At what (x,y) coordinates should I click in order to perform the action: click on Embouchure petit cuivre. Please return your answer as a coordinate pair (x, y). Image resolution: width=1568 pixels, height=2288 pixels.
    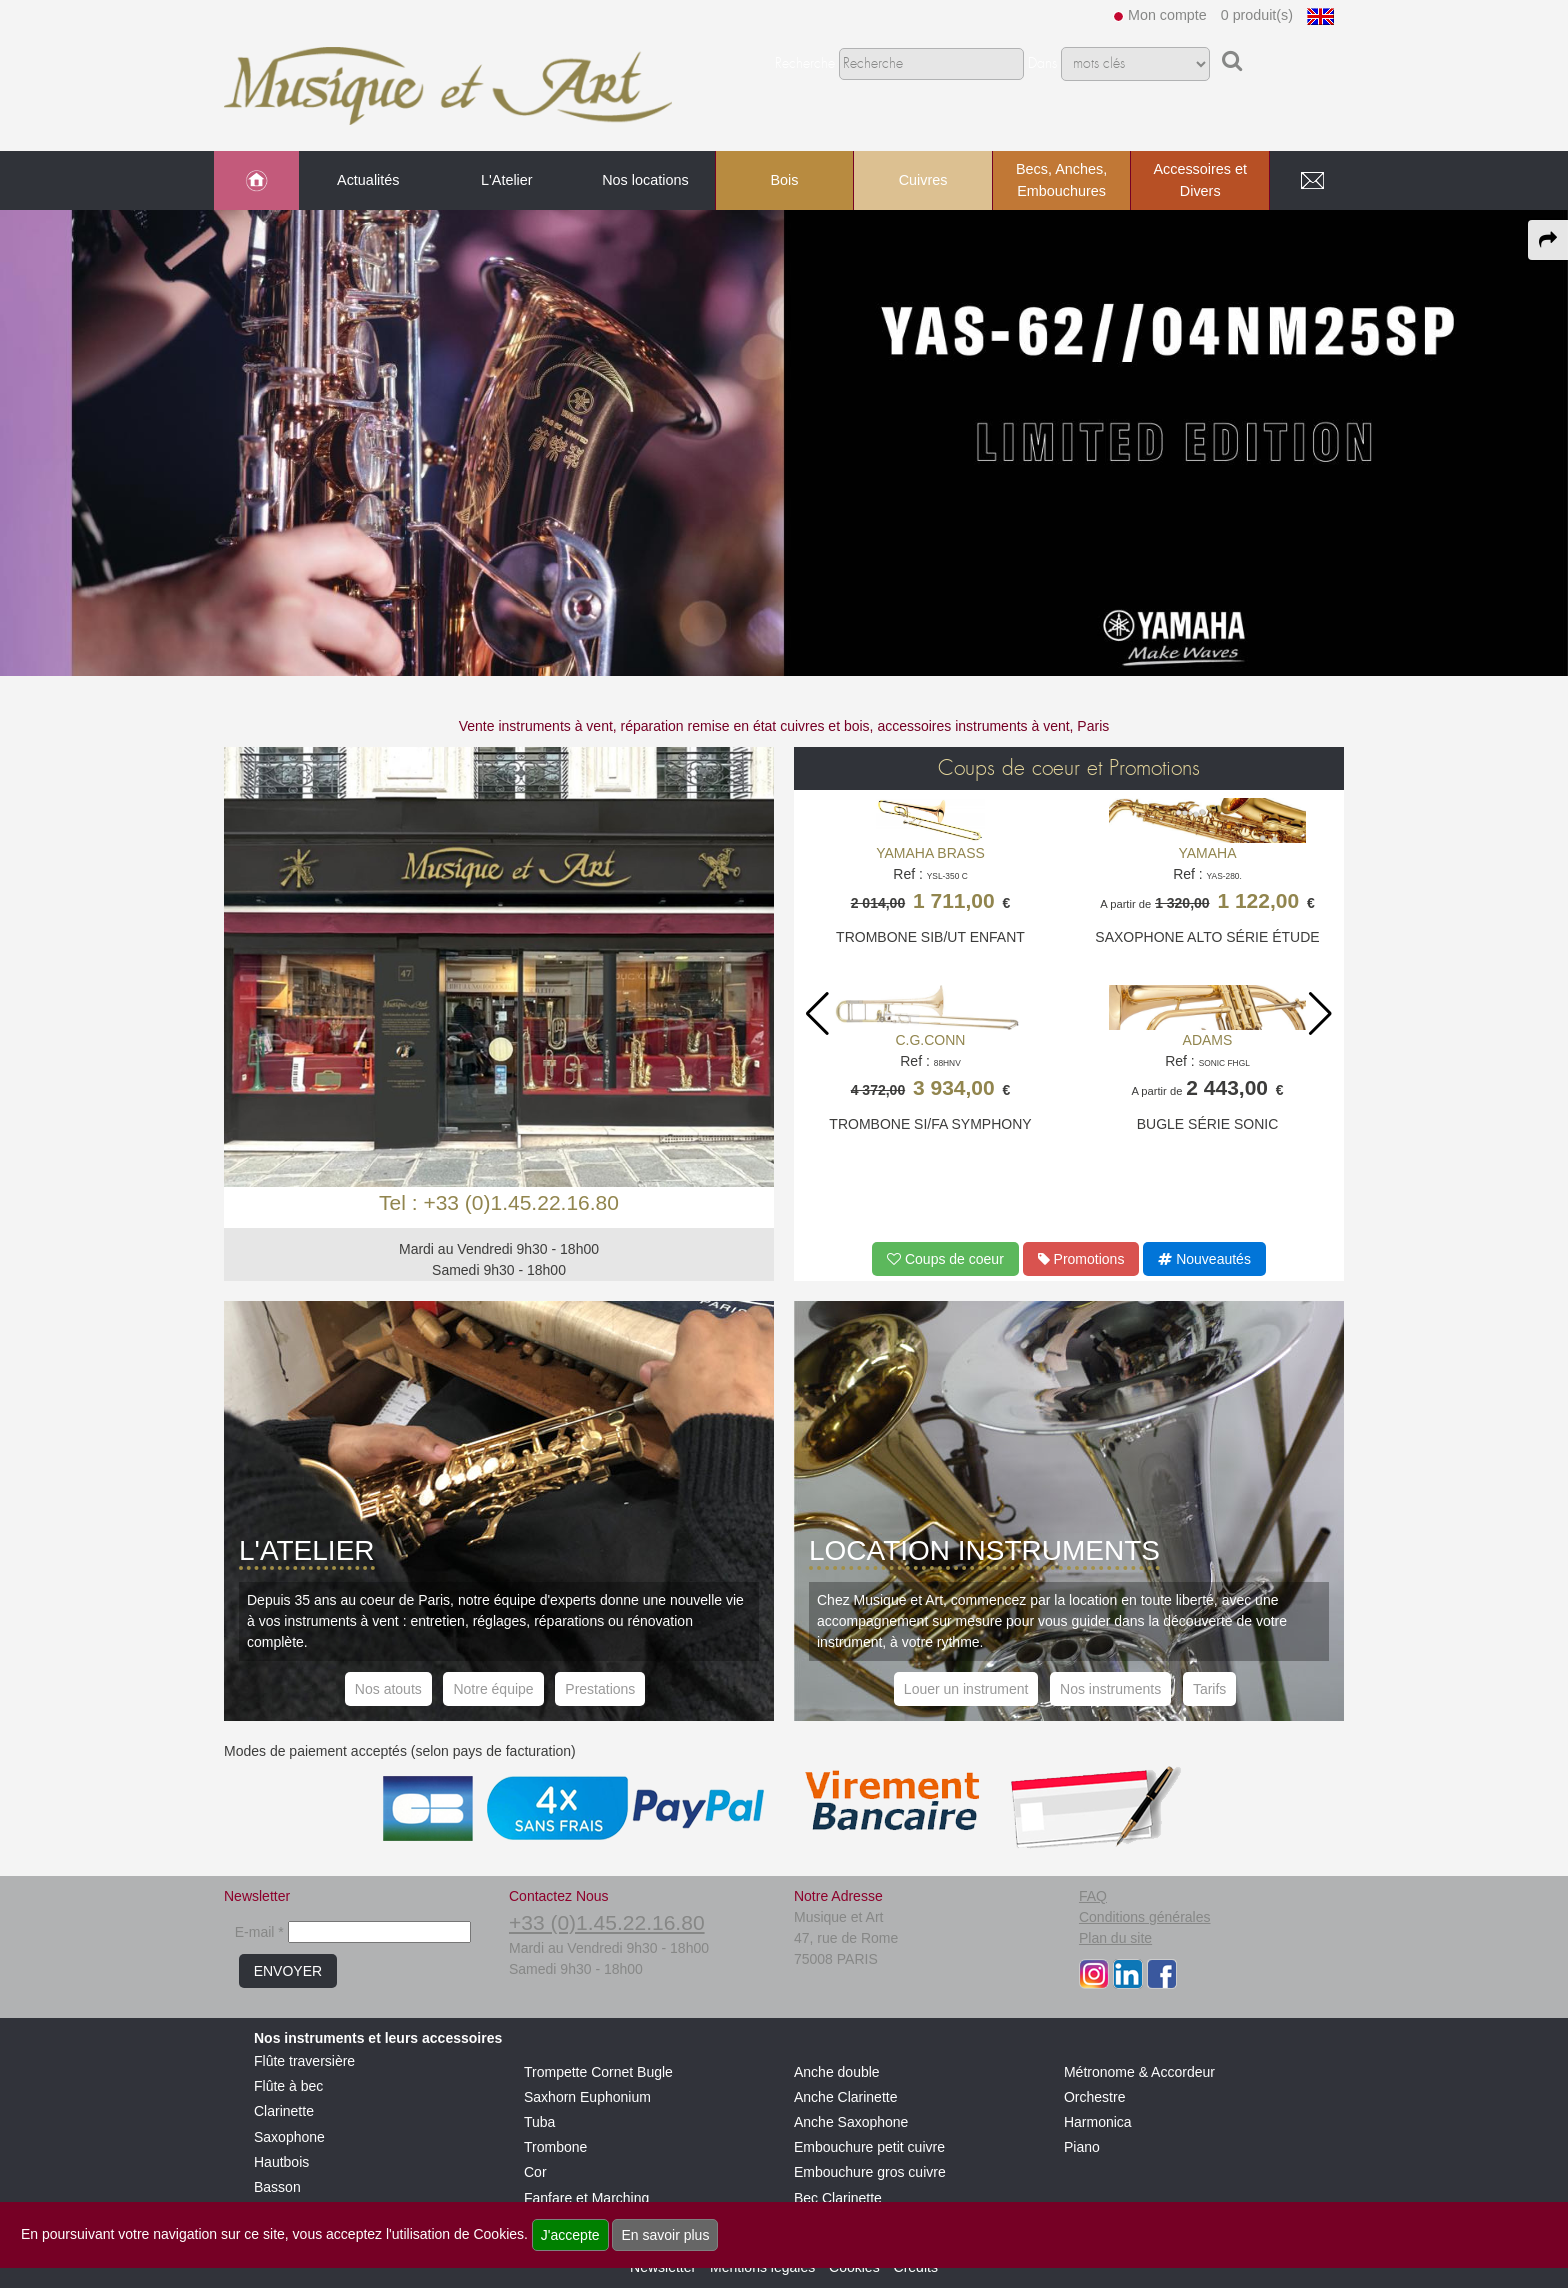
    Looking at the image, I should click on (869, 2147).